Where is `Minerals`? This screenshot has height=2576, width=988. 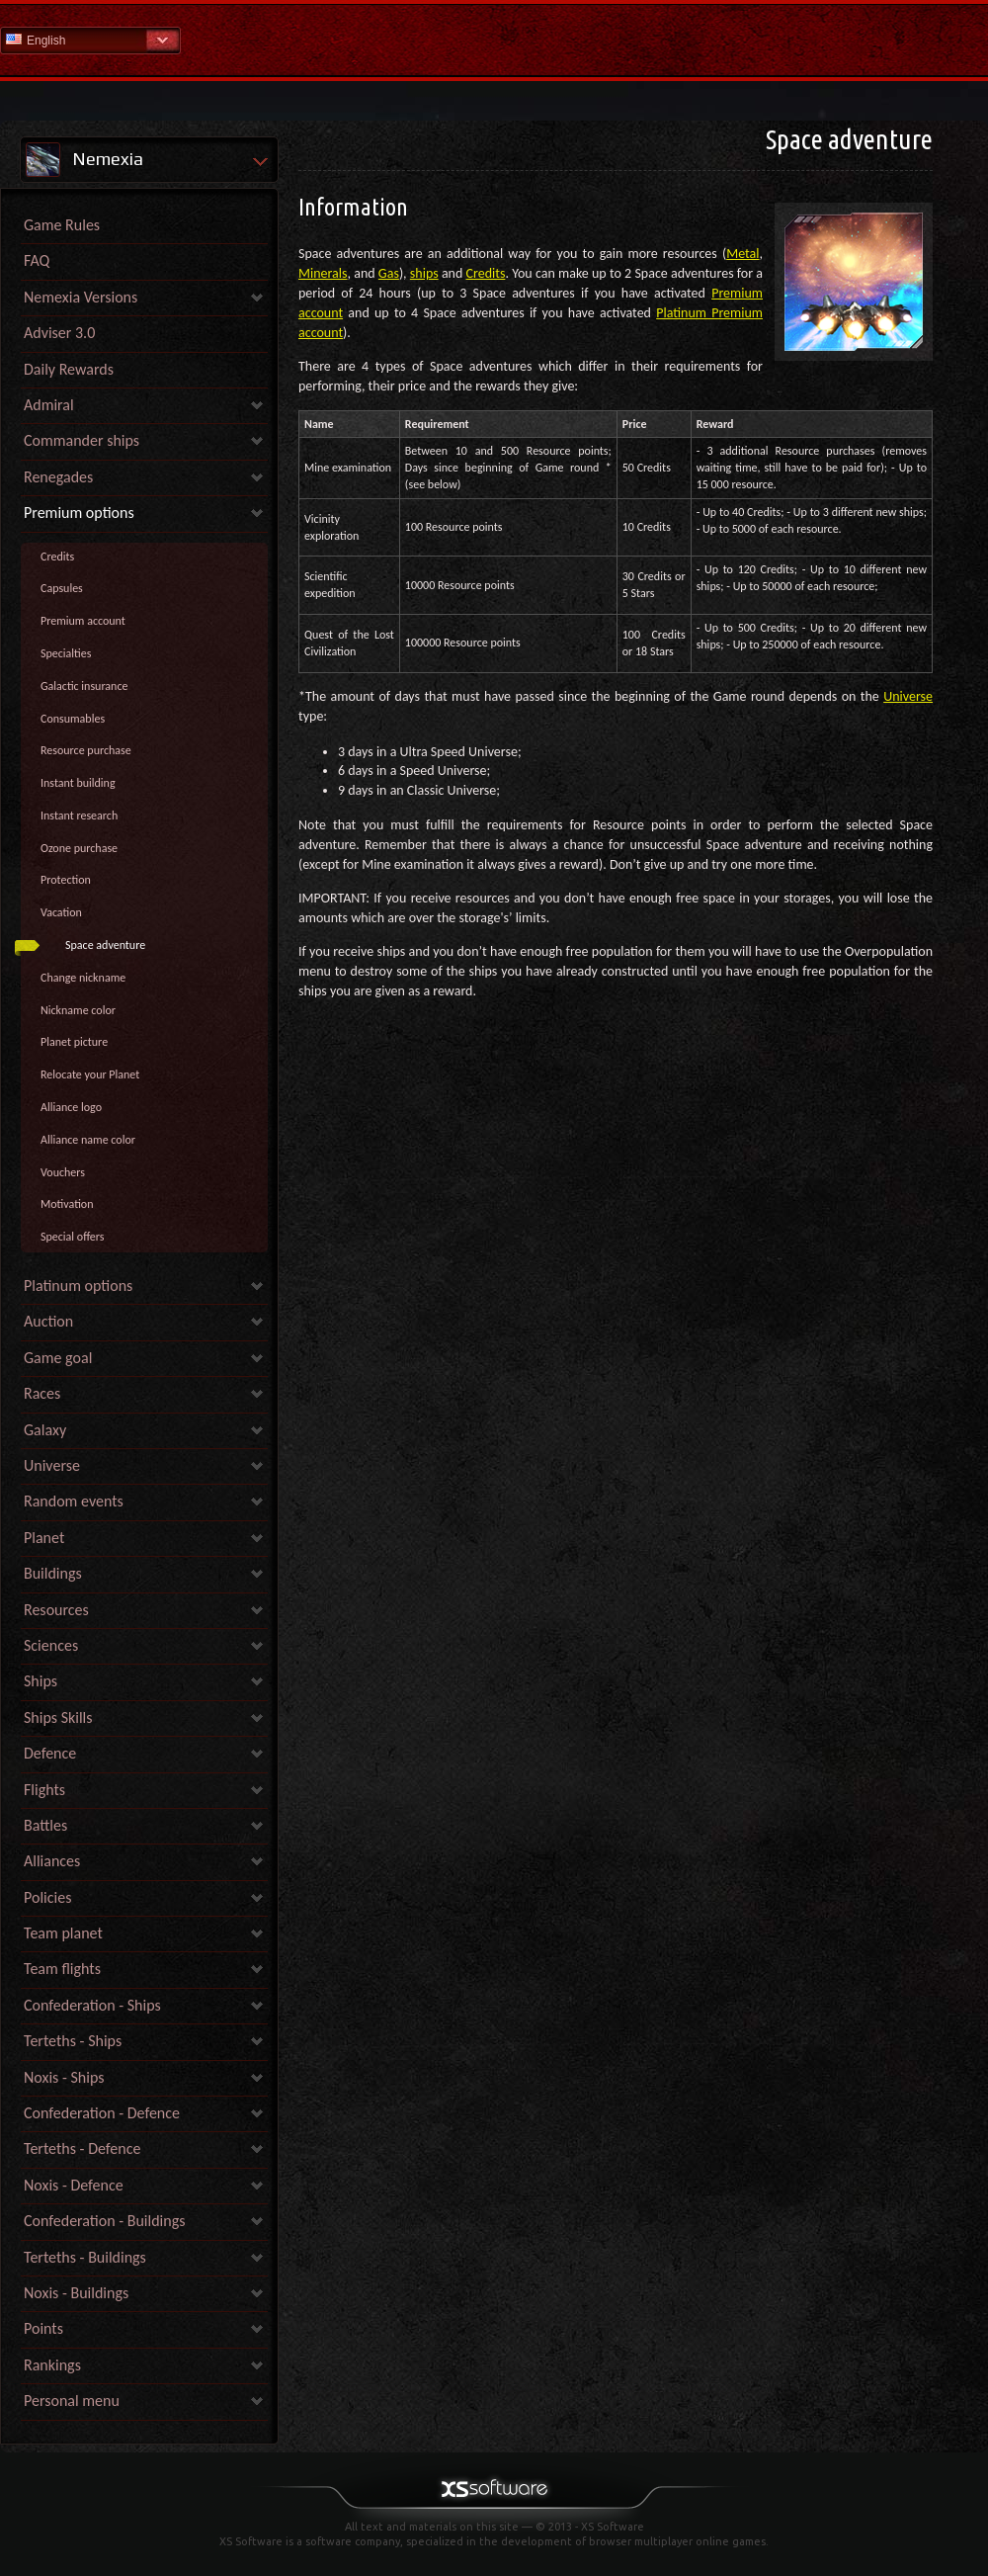
Minerals is located at coordinates (323, 273).